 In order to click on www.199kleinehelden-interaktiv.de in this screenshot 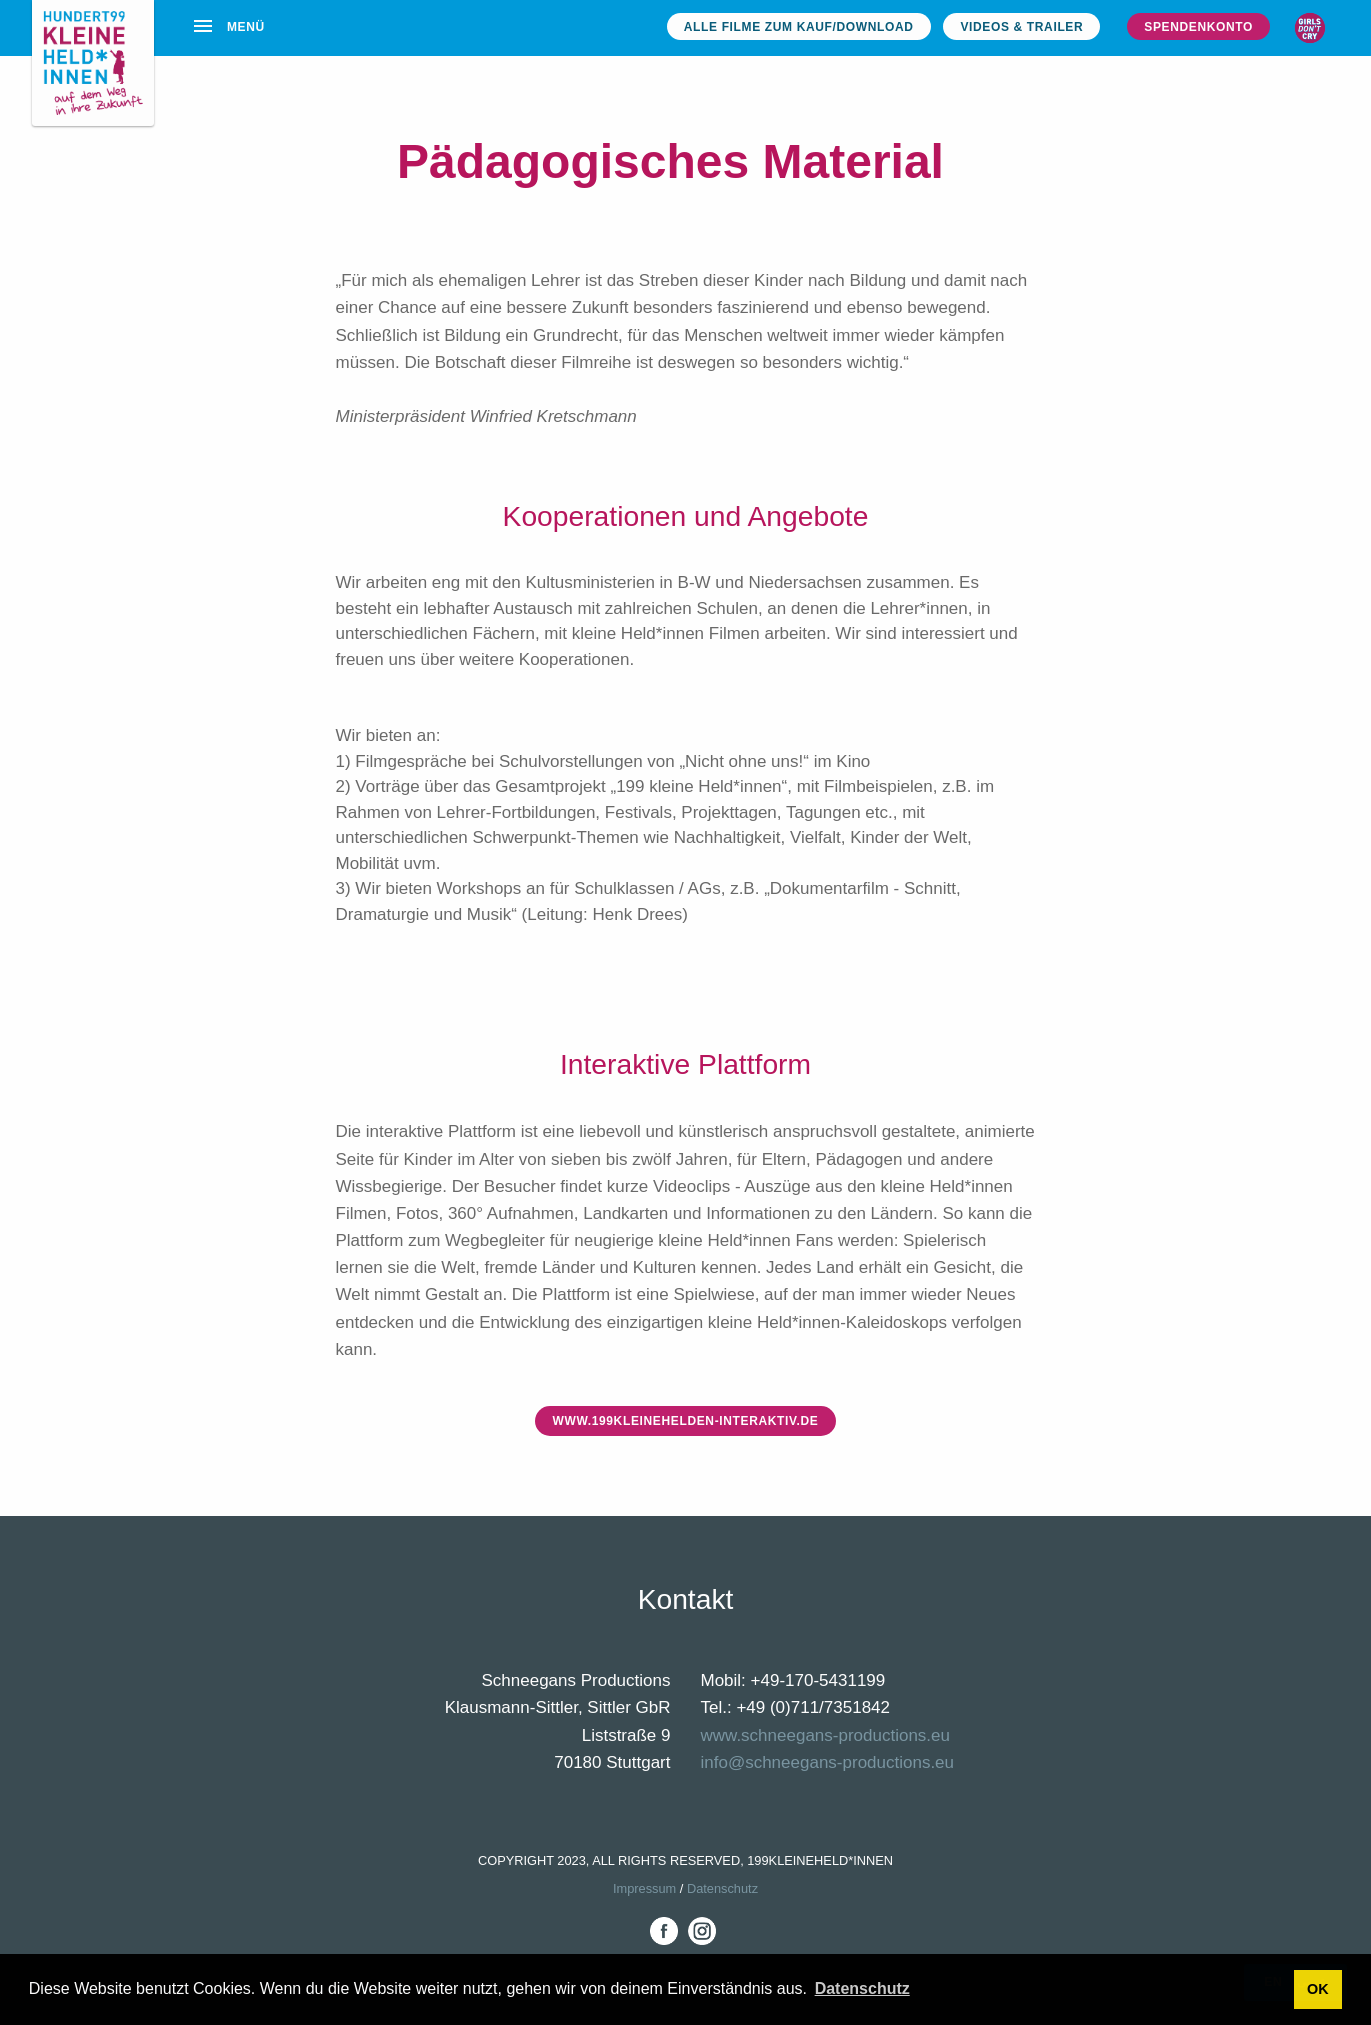, I will do `click(685, 1421)`.